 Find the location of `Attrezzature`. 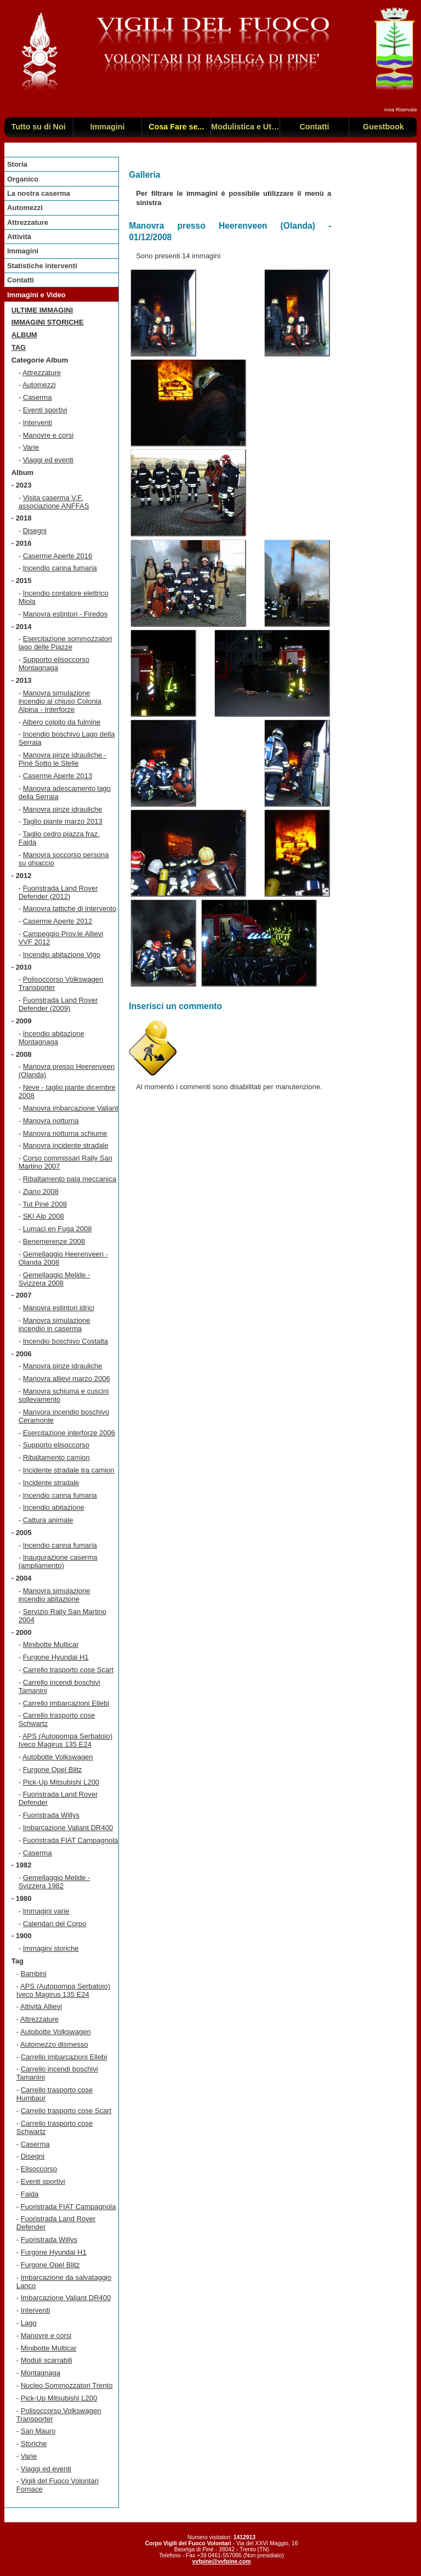

Attrezzature is located at coordinates (27, 222).